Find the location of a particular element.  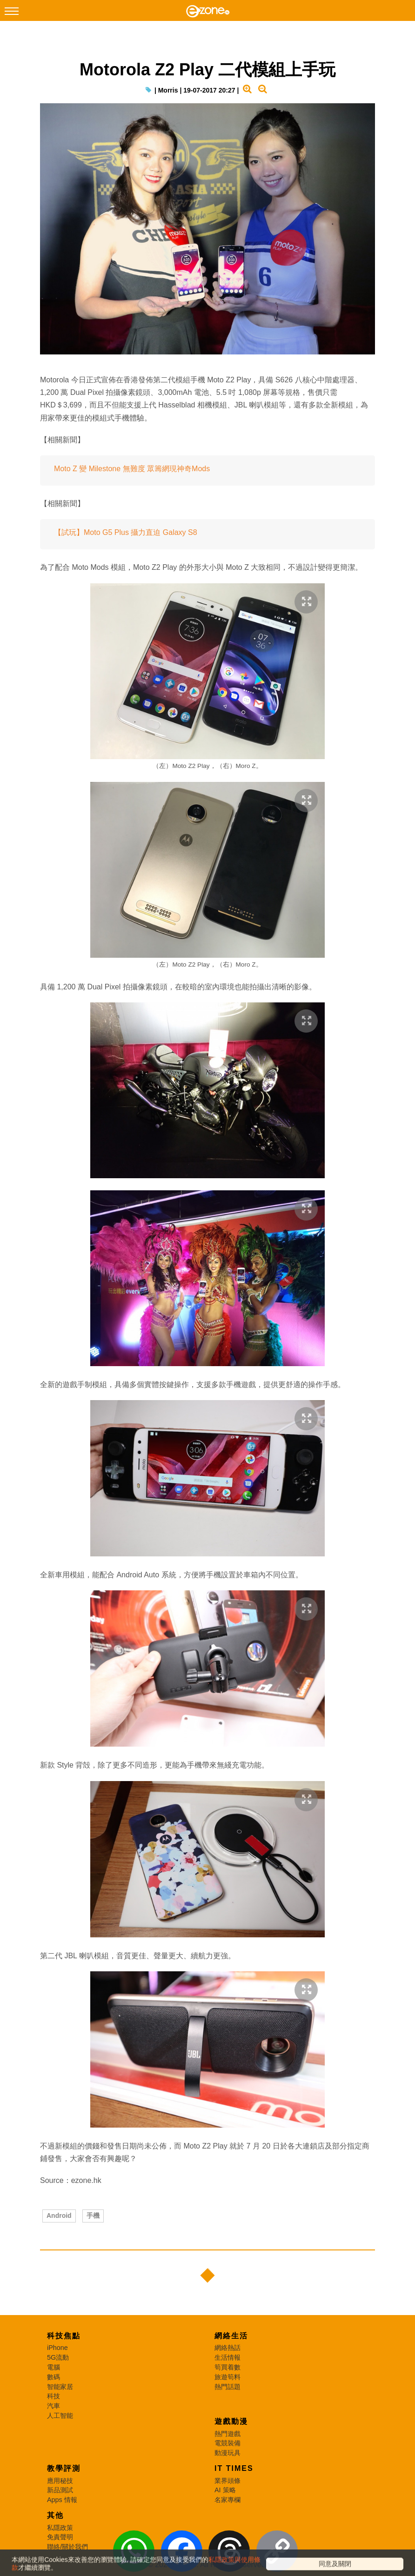

網絡生活 is located at coordinates (231, 2336).